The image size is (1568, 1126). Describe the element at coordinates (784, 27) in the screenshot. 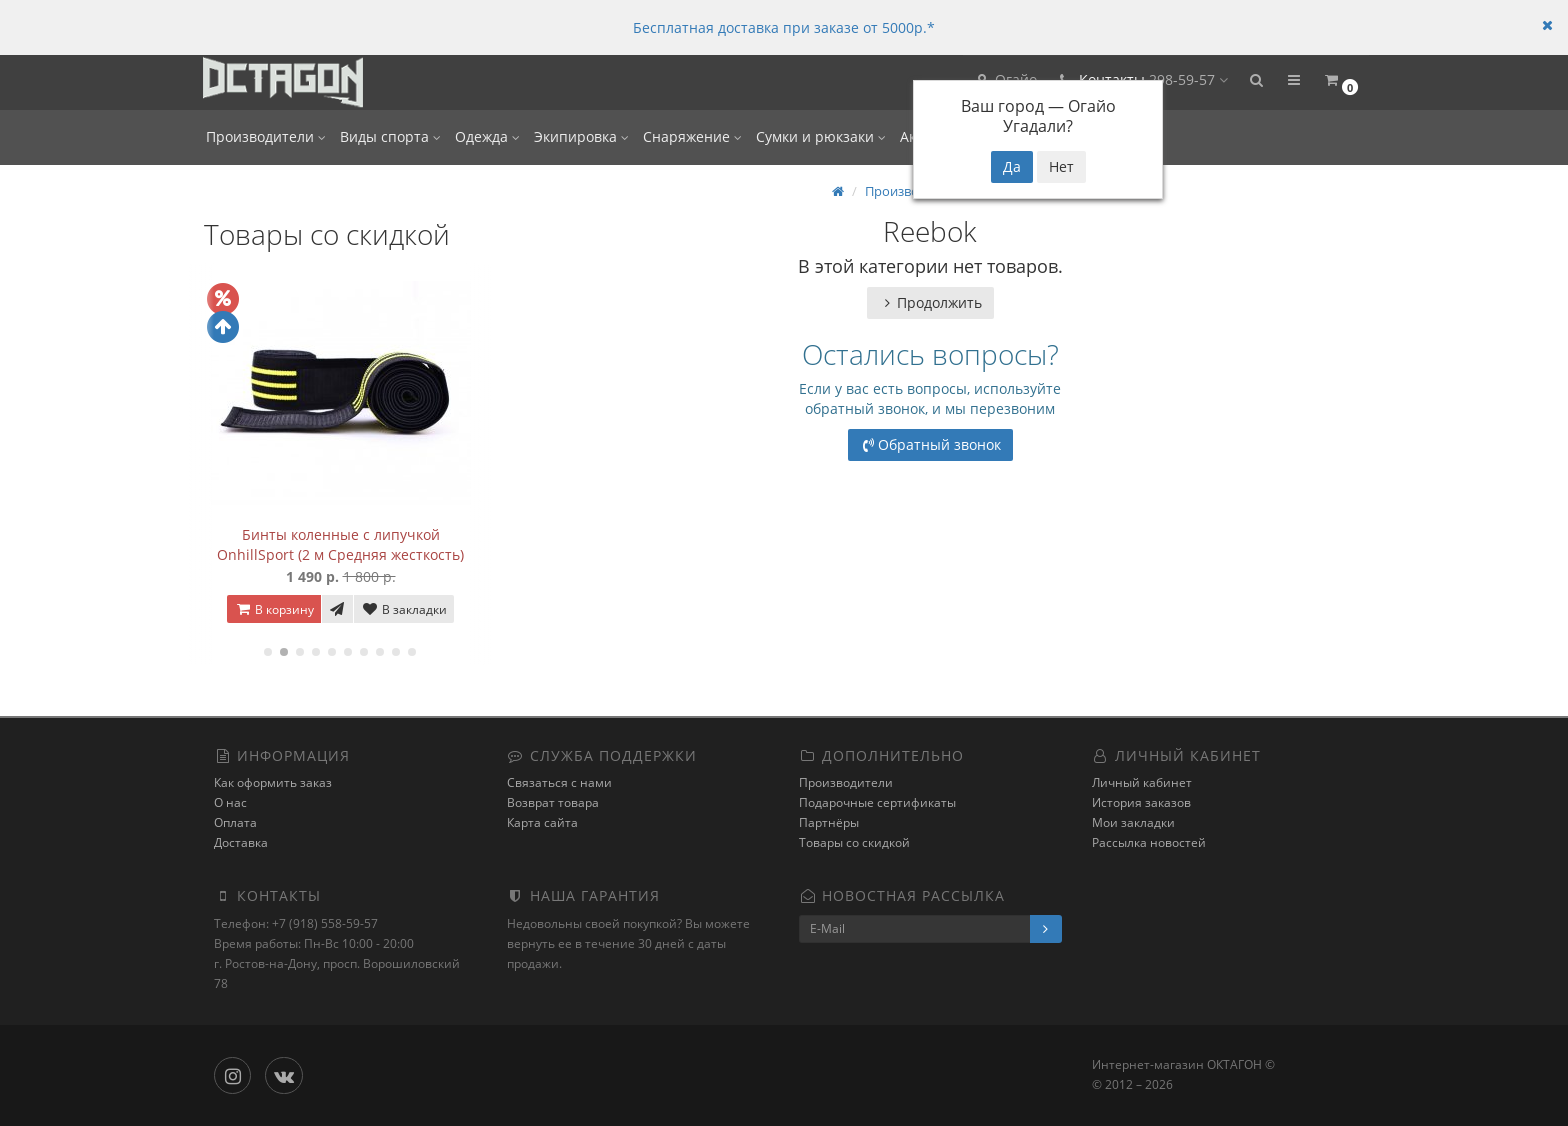

I see `Бесплатная доставка при заказе от 5000р.*` at that location.